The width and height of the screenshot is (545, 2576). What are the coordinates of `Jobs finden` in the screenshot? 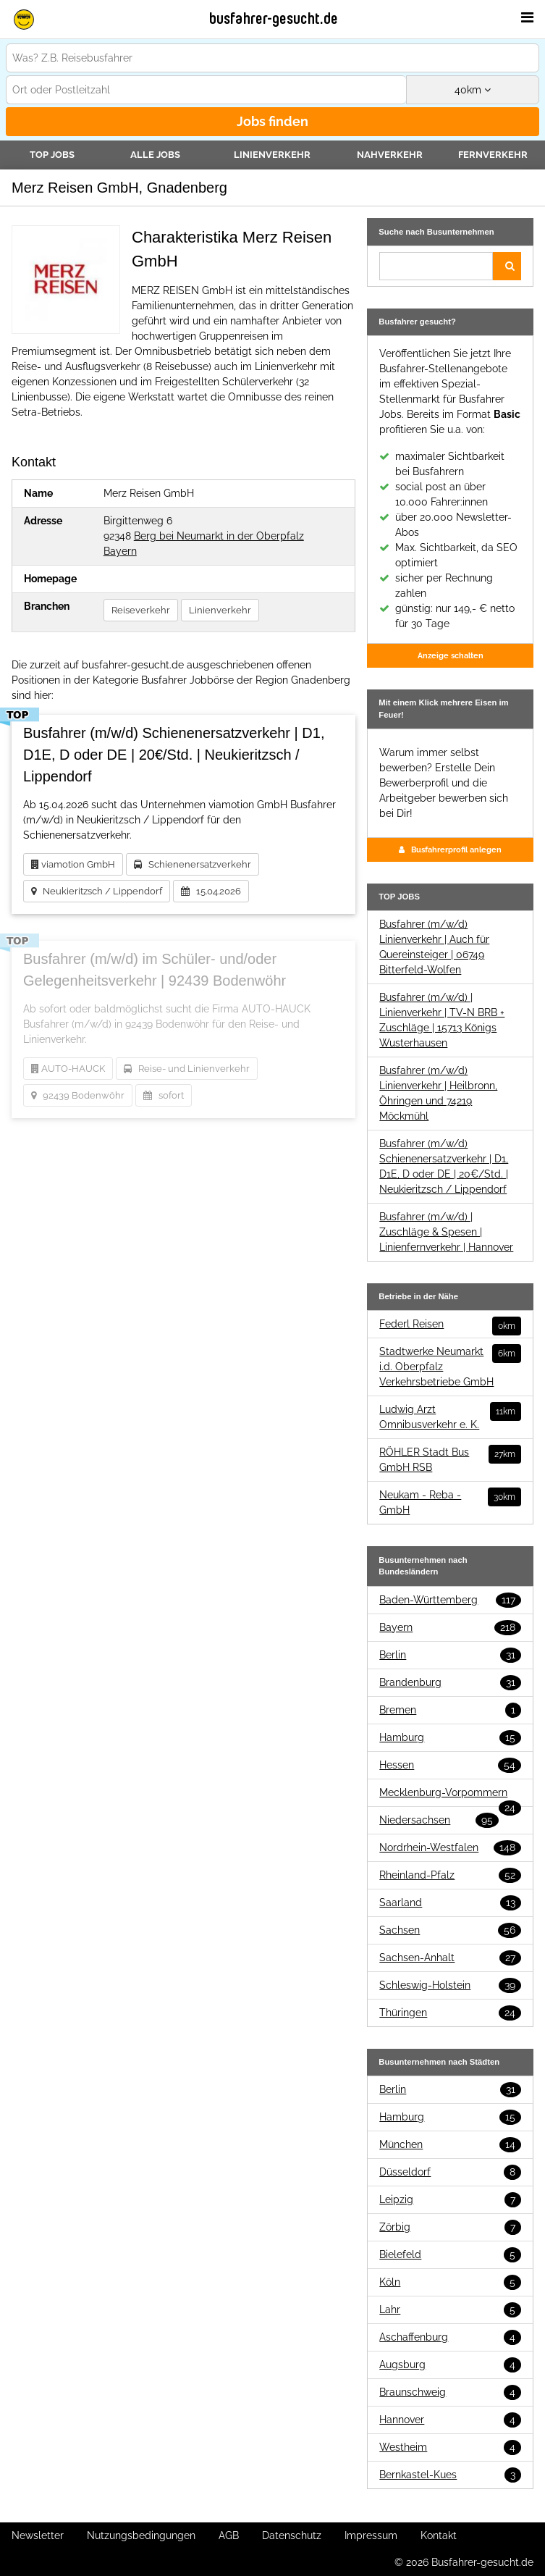 It's located at (272, 121).